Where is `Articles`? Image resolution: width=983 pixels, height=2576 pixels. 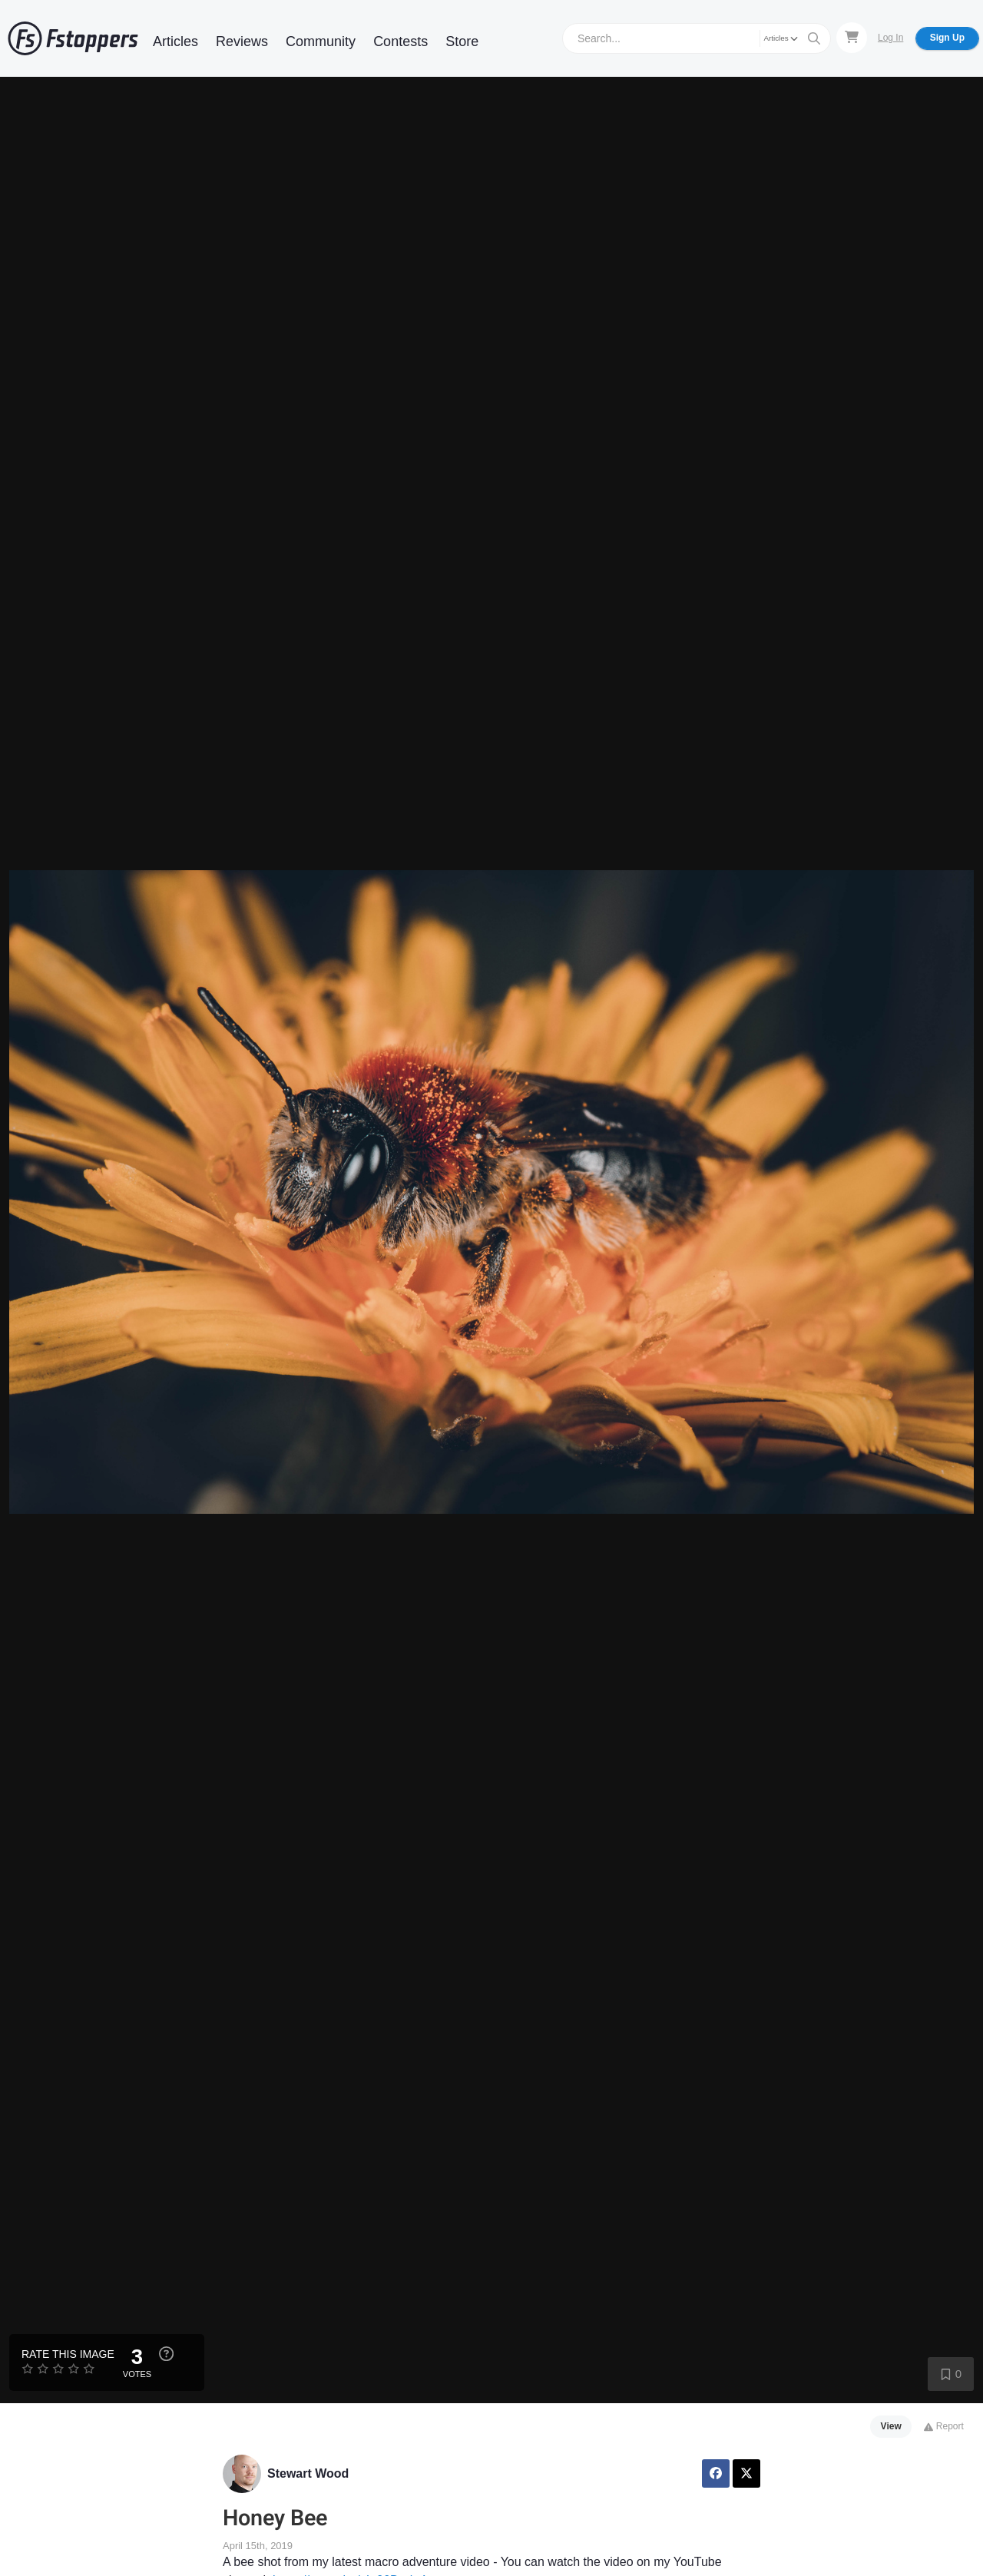 Articles is located at coordinates (175, 41).